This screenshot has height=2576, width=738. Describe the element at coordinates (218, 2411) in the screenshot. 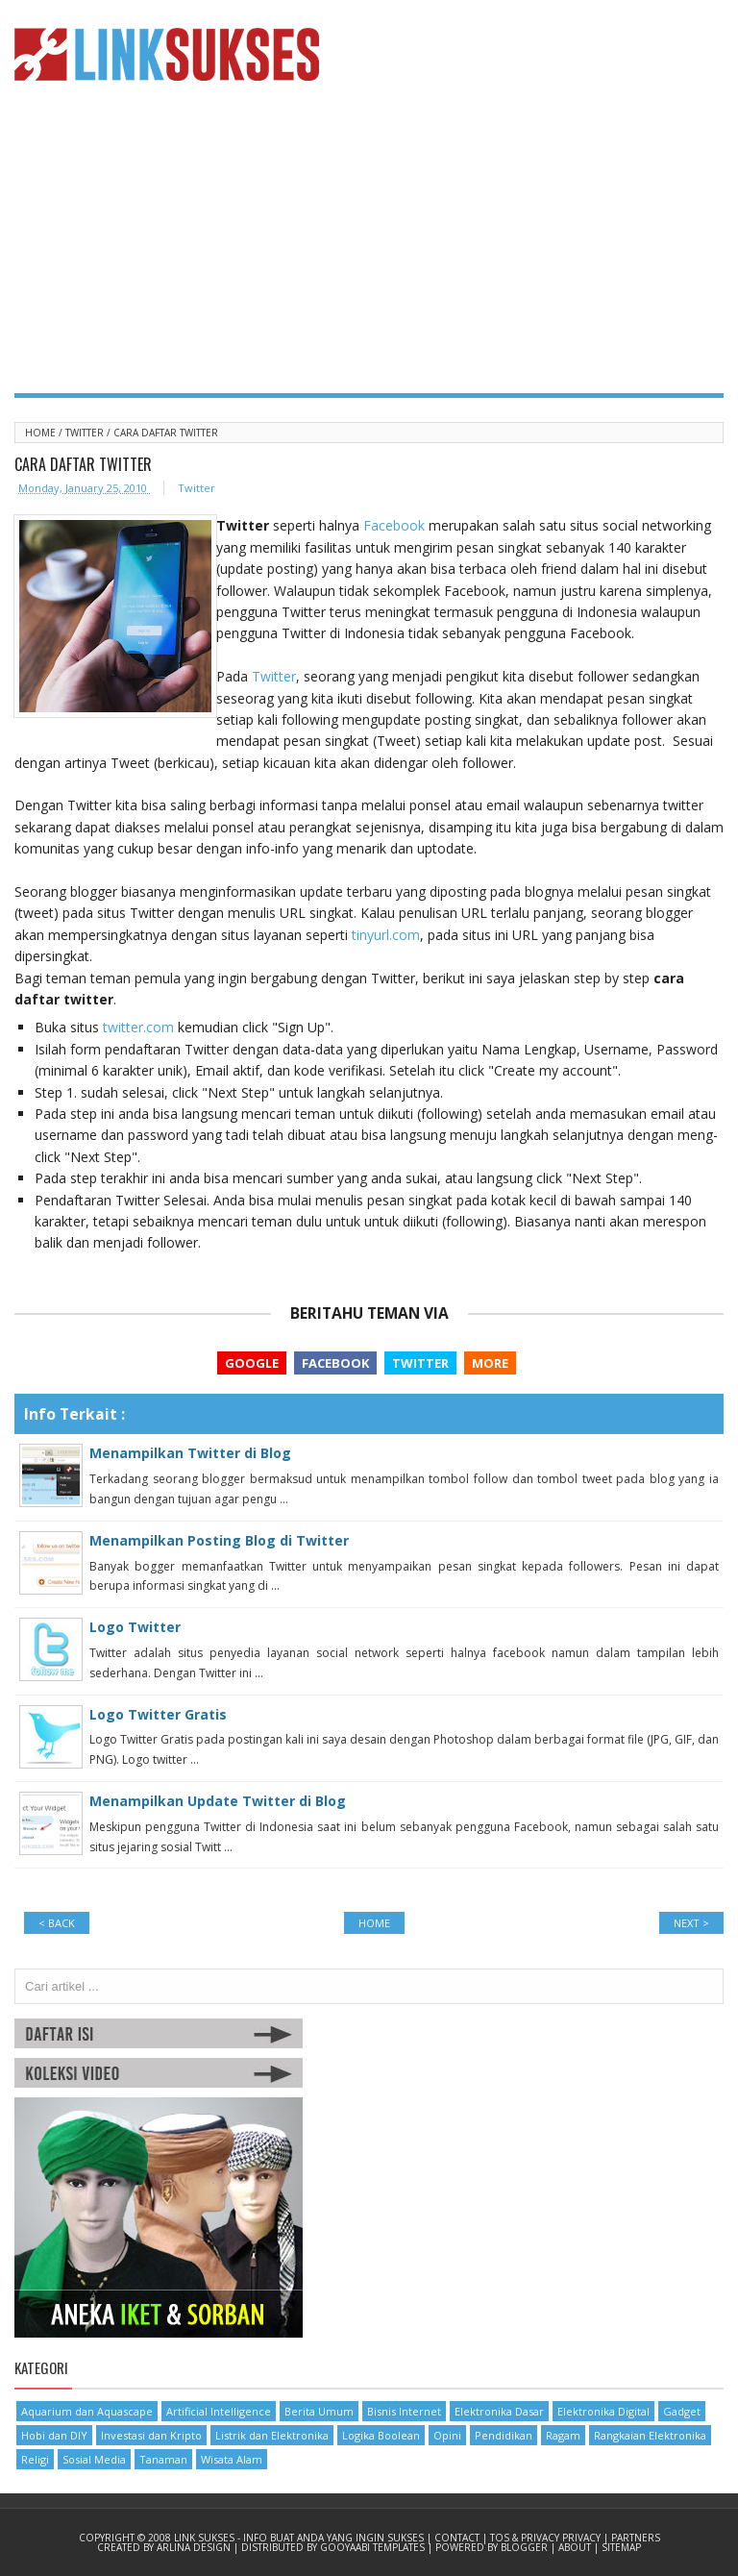

I see `Artificial Intelligence` at that location.